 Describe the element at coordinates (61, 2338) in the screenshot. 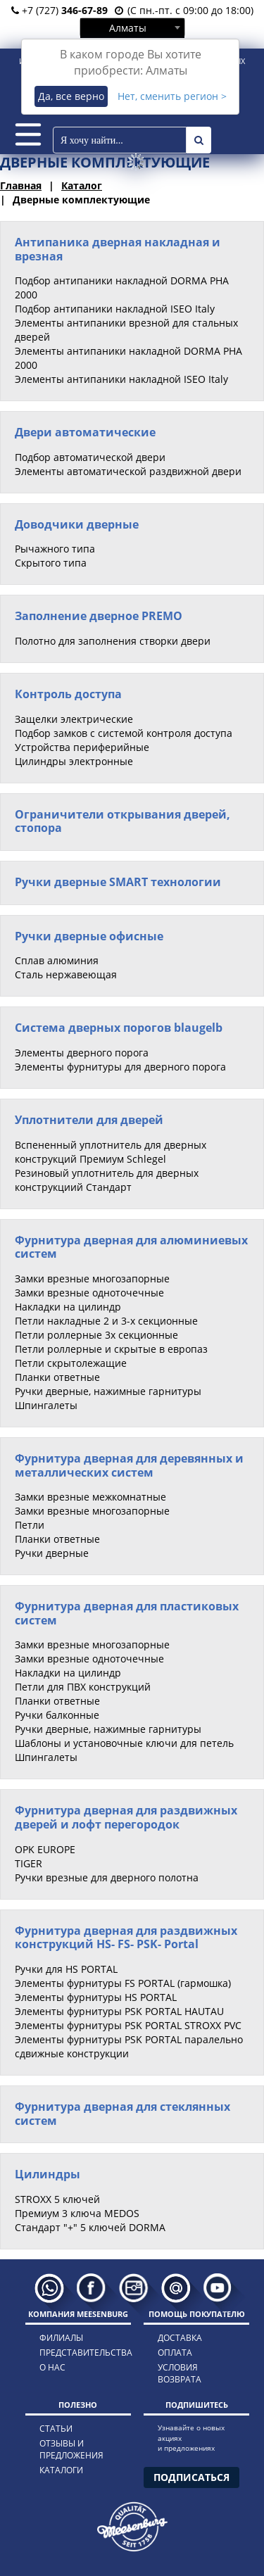

I see `филиалы` at that location.